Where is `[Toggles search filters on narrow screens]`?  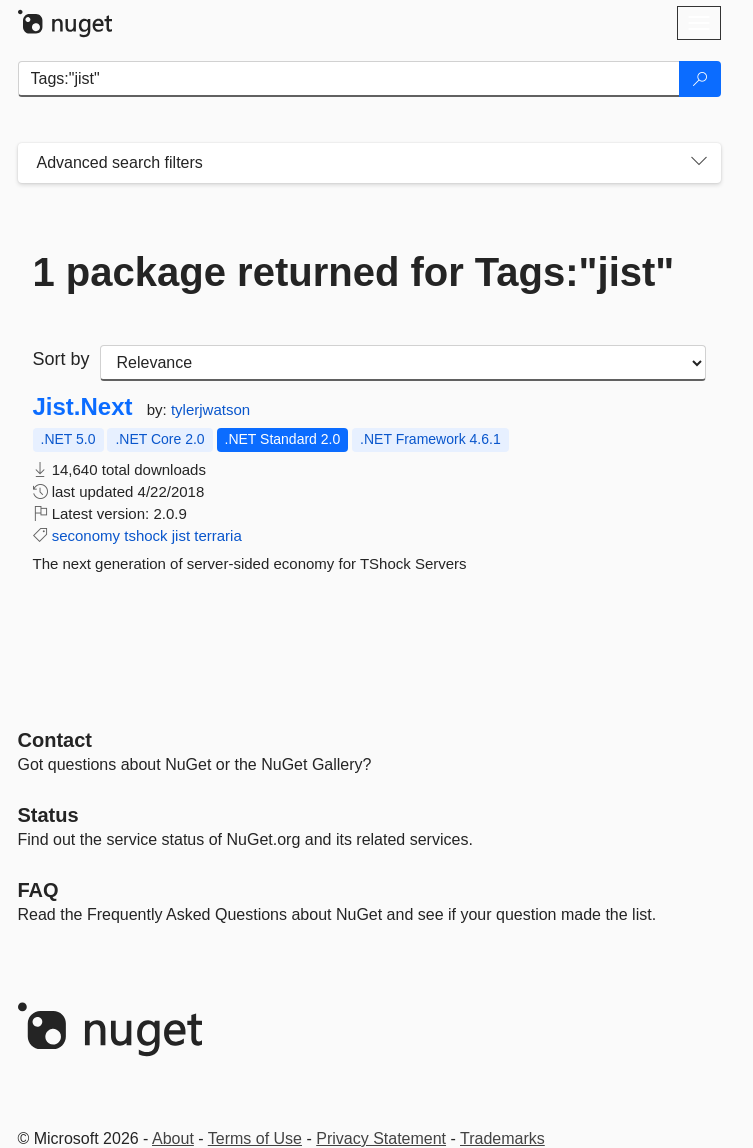 [Toggles search filters on narrow screens] is located at coordinates (699, 163).